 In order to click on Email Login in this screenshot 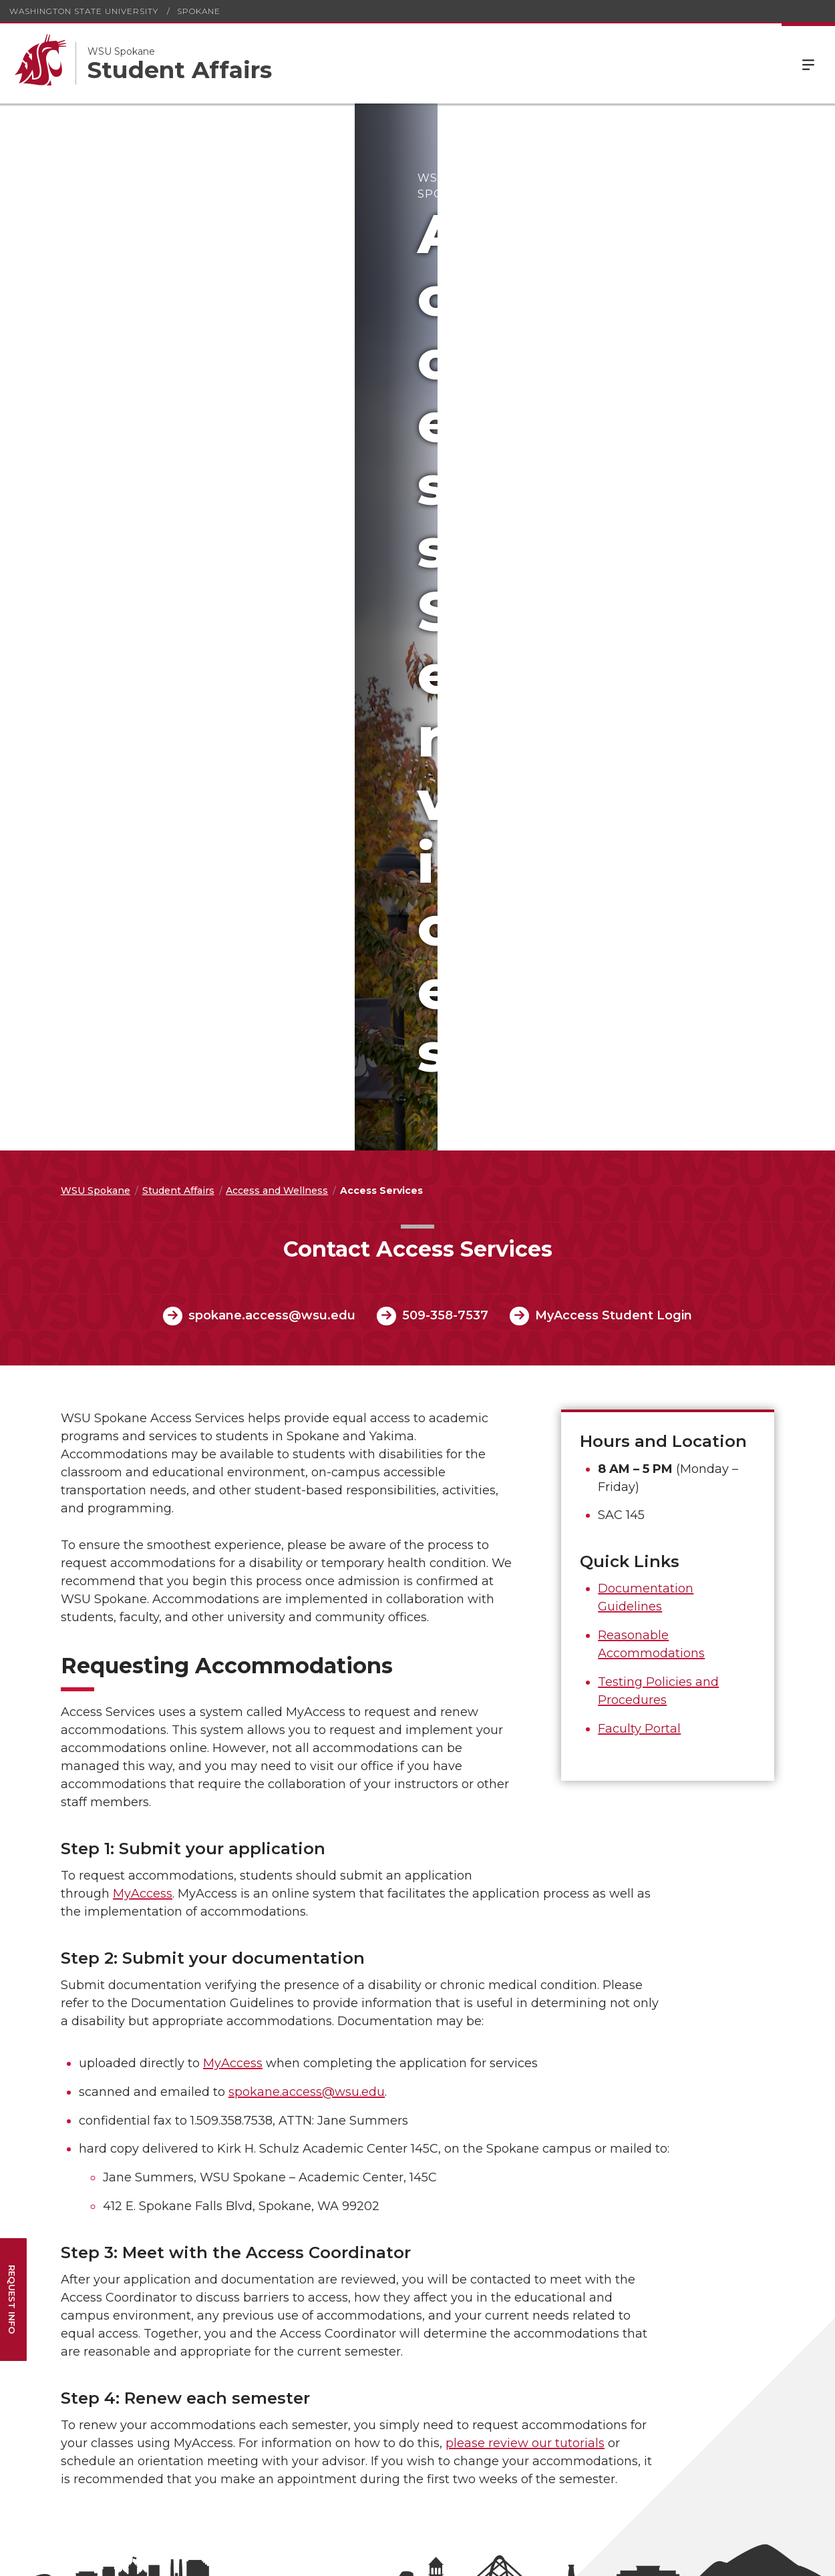, I will do `click(205, 2019)`.